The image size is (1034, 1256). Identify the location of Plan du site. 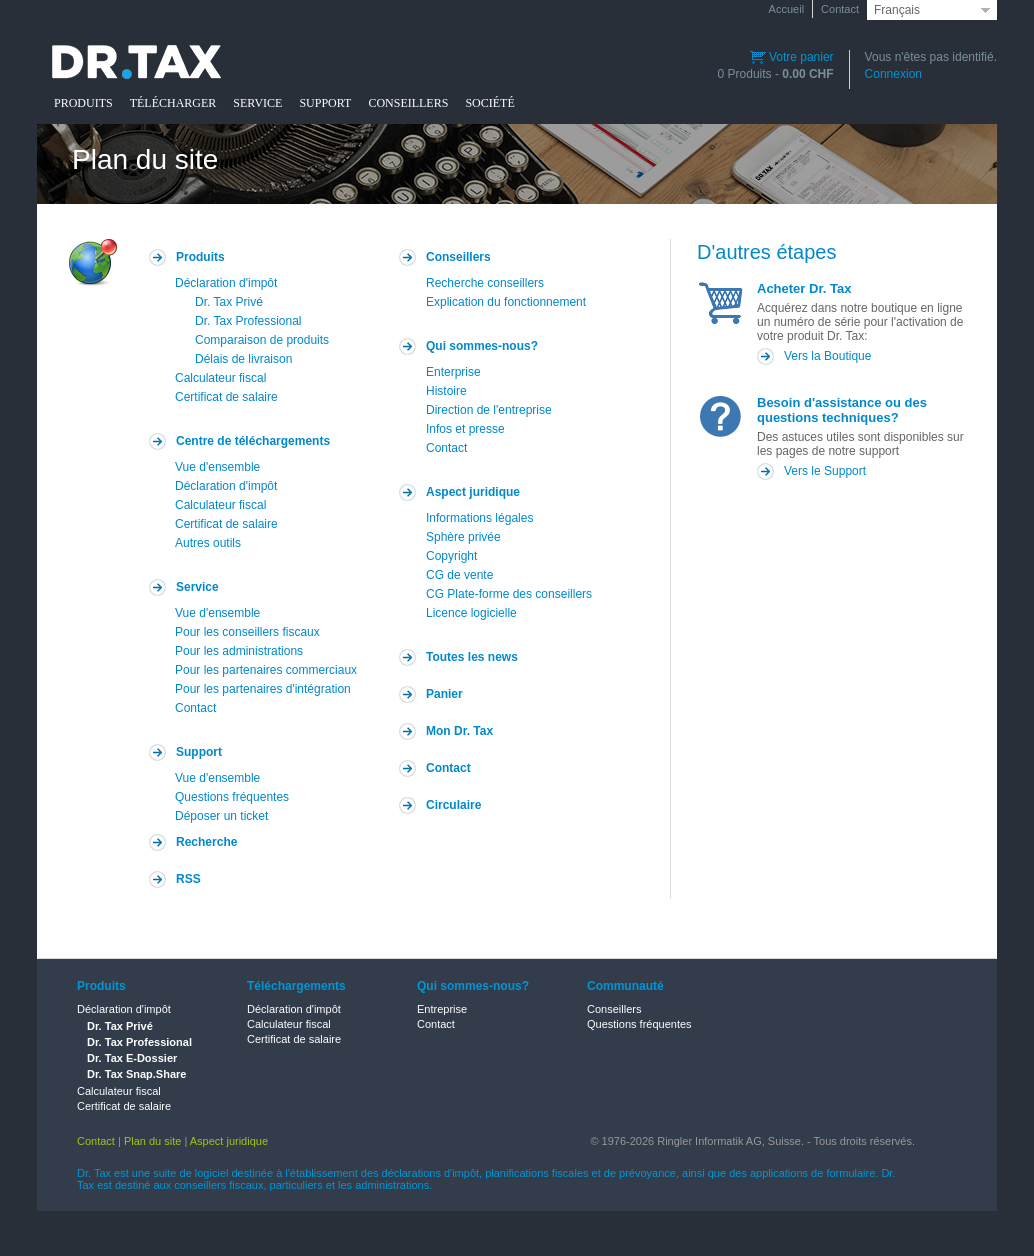
(152, 1141).